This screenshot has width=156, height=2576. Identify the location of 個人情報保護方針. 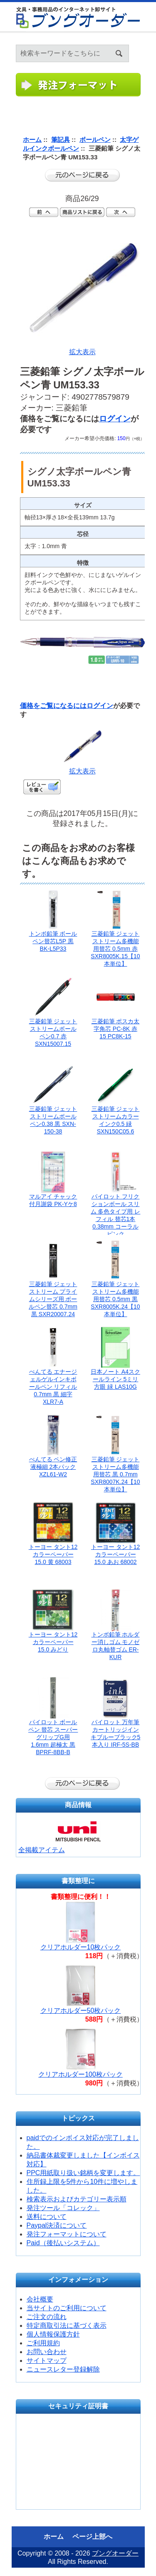
(53, 2334).